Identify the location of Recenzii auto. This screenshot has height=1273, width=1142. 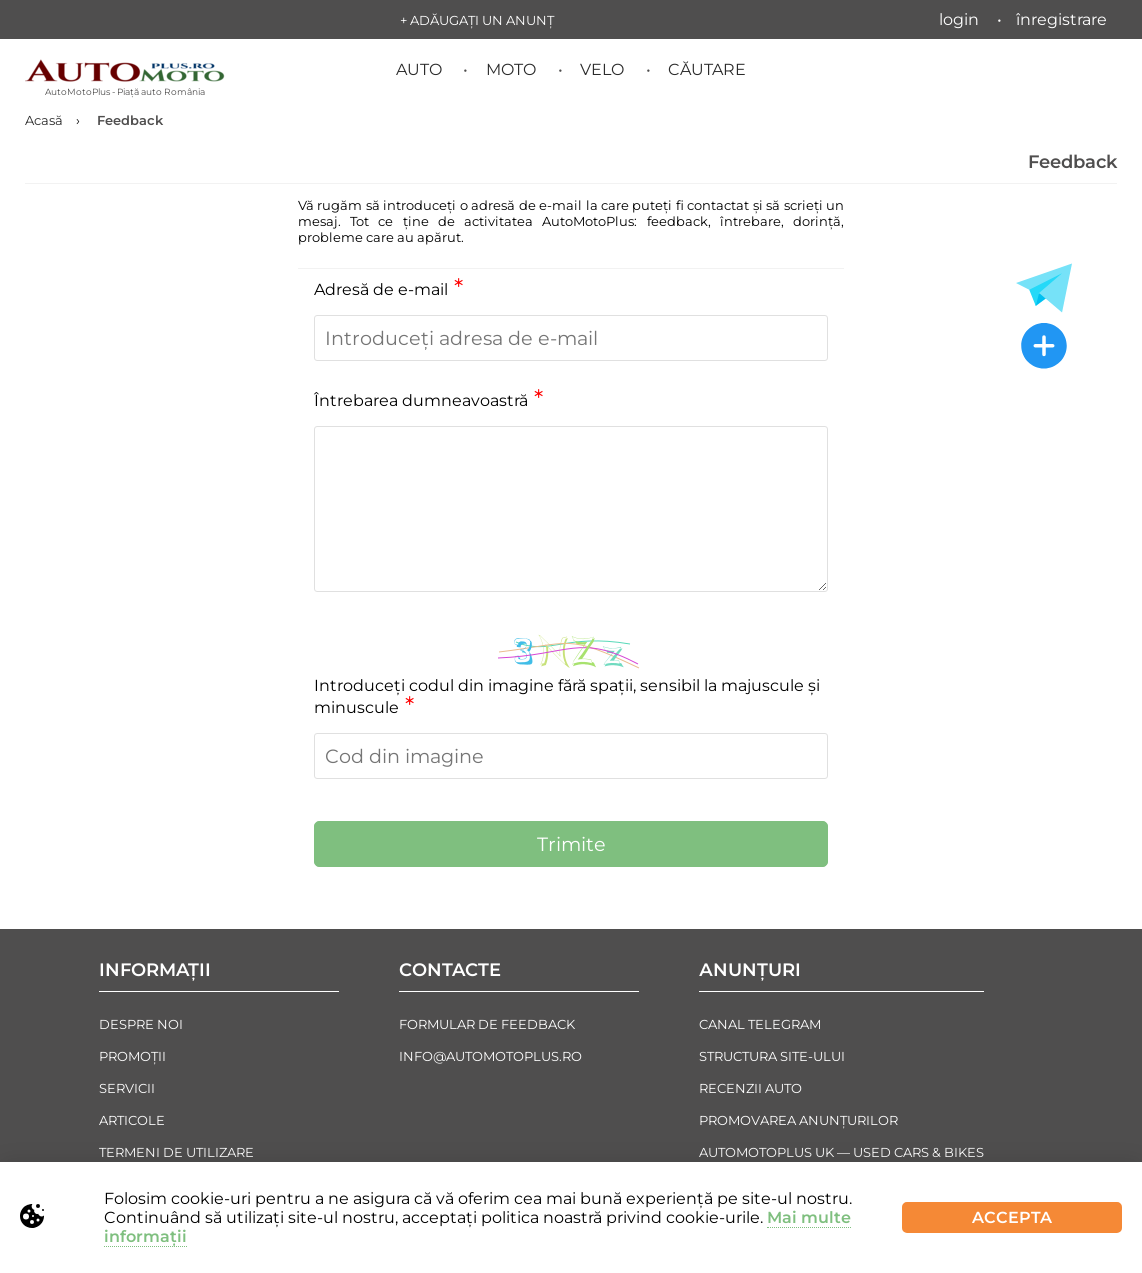
(750, 1088).